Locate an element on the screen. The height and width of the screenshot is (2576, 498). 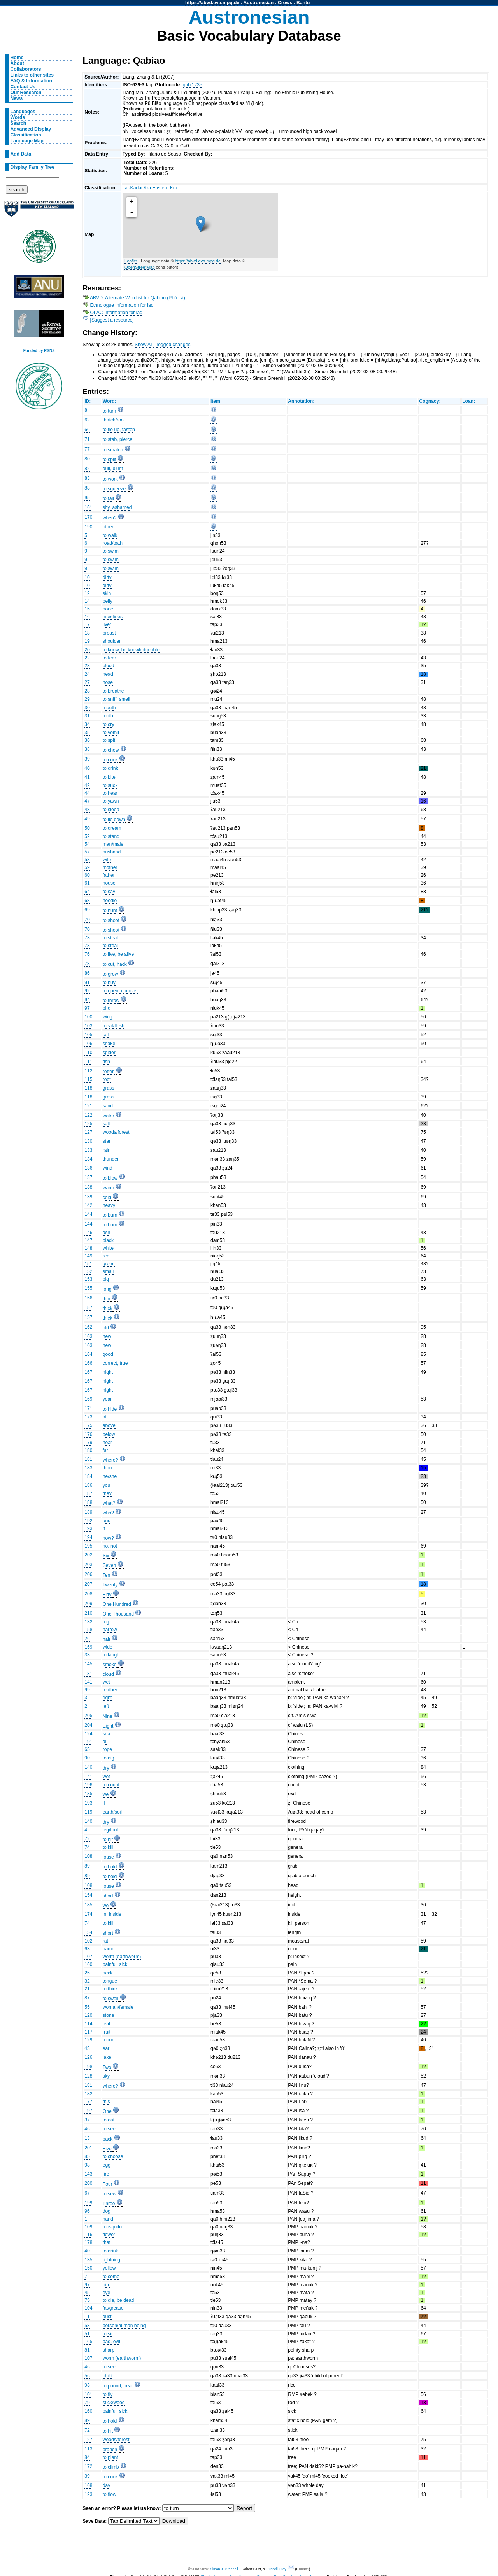
flower is located at coordinates (109, 2234).